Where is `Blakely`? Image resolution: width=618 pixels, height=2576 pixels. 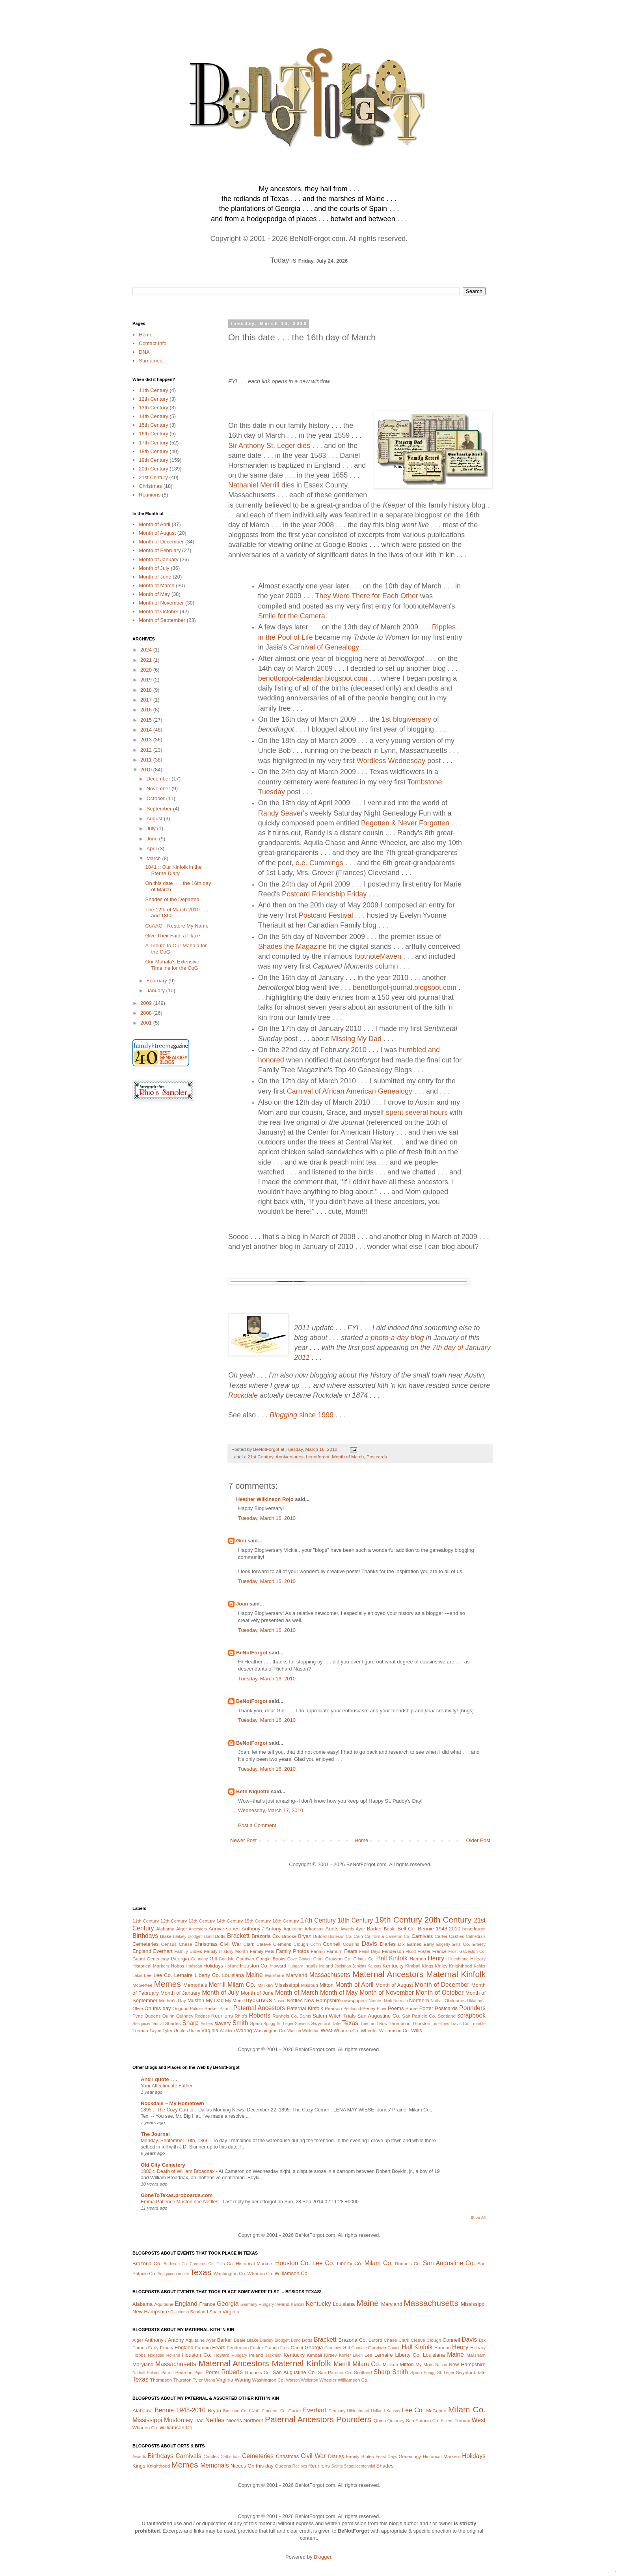 Blakely is located at coordinates (179, 1936).